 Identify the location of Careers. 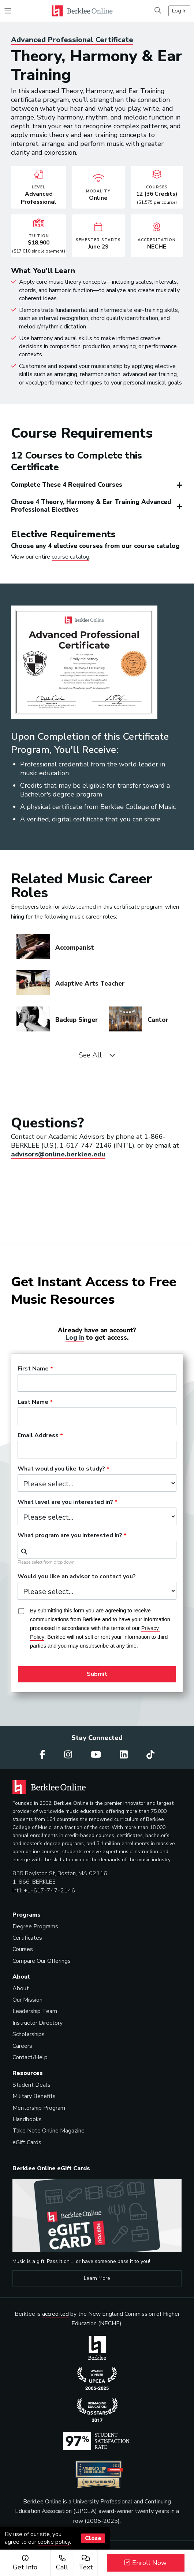
(22, 2046).